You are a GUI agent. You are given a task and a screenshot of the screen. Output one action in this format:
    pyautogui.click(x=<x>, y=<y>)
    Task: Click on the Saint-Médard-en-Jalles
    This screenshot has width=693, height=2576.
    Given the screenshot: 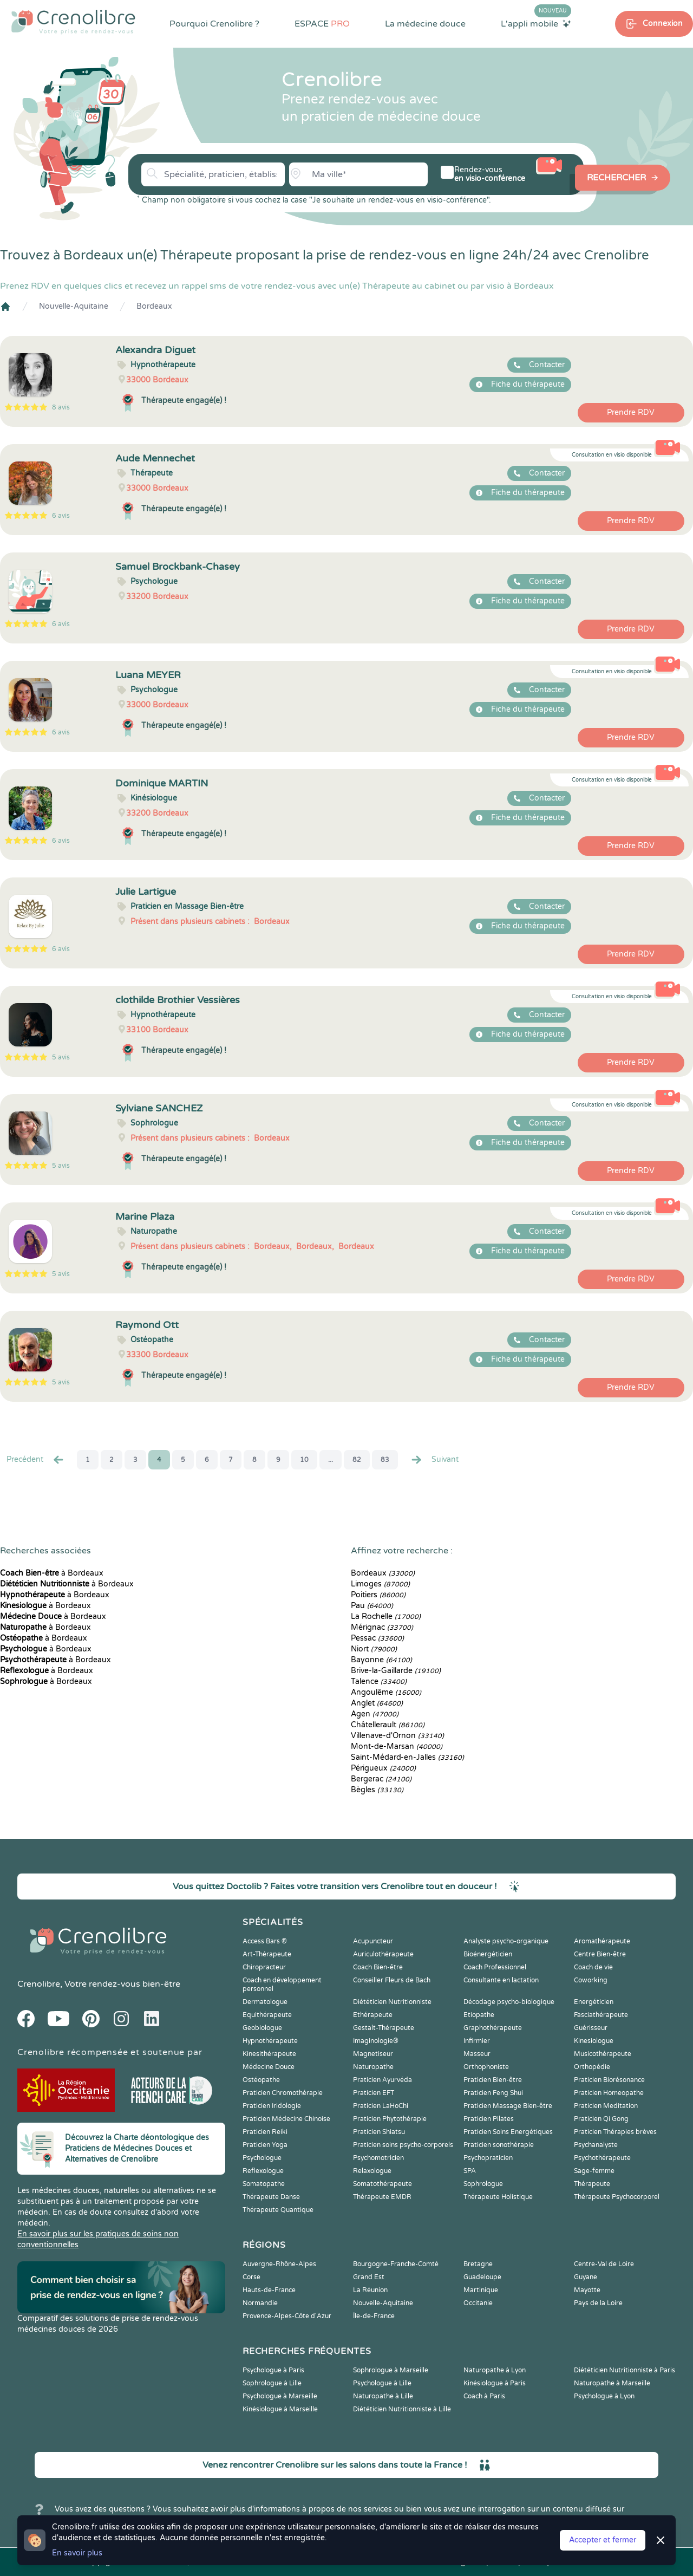 What is the action you would take?
    pyautogui.click(x=407, y=1757)
    